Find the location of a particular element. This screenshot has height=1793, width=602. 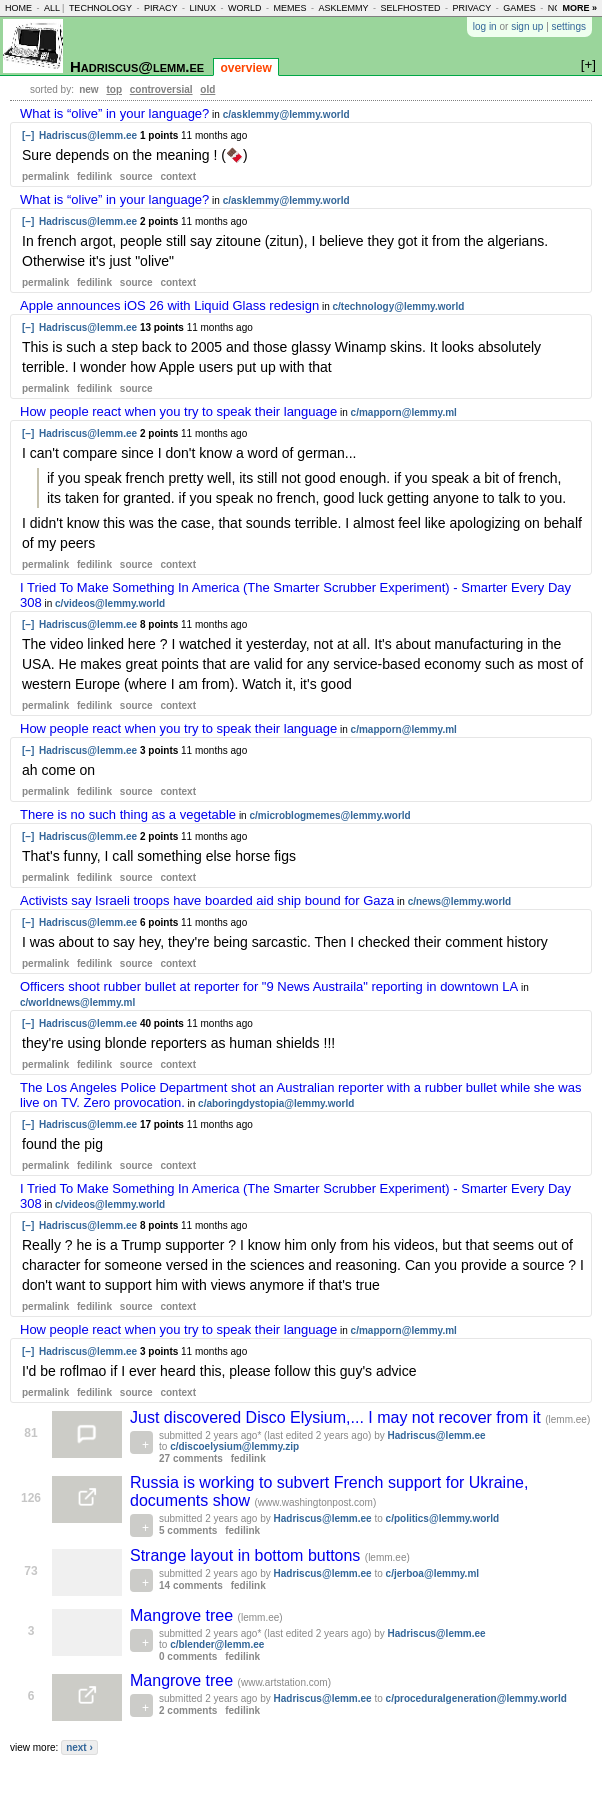

c/technology@lemmy.world is located at coordinates (399, 306).